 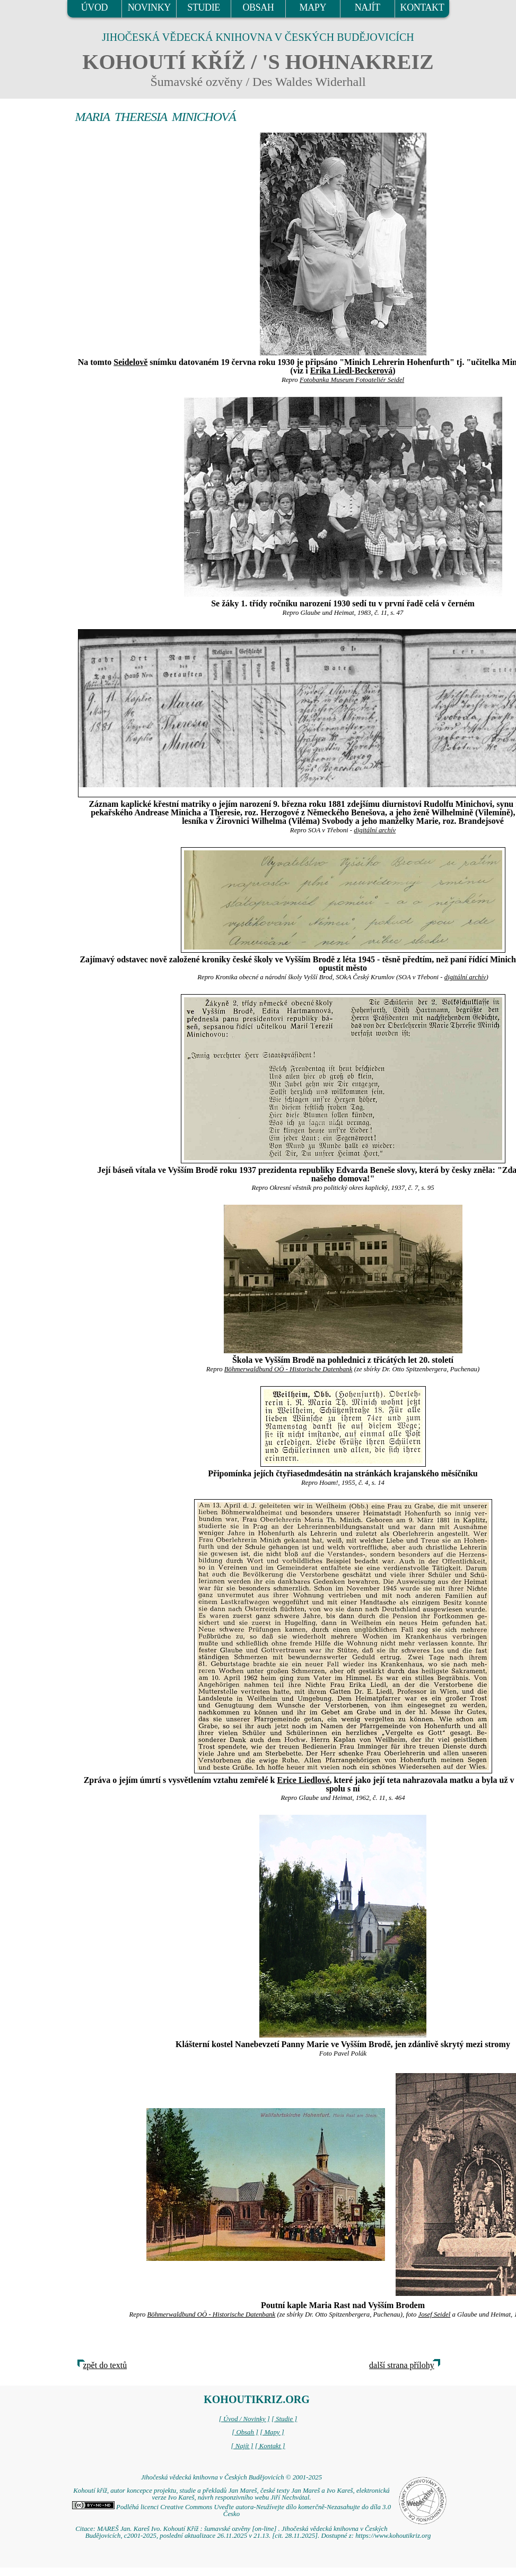 What do you see at coordinates (303, 1780) in the screenshot?
I see `Erice Liedlové` at bounding box center [303, 1780].